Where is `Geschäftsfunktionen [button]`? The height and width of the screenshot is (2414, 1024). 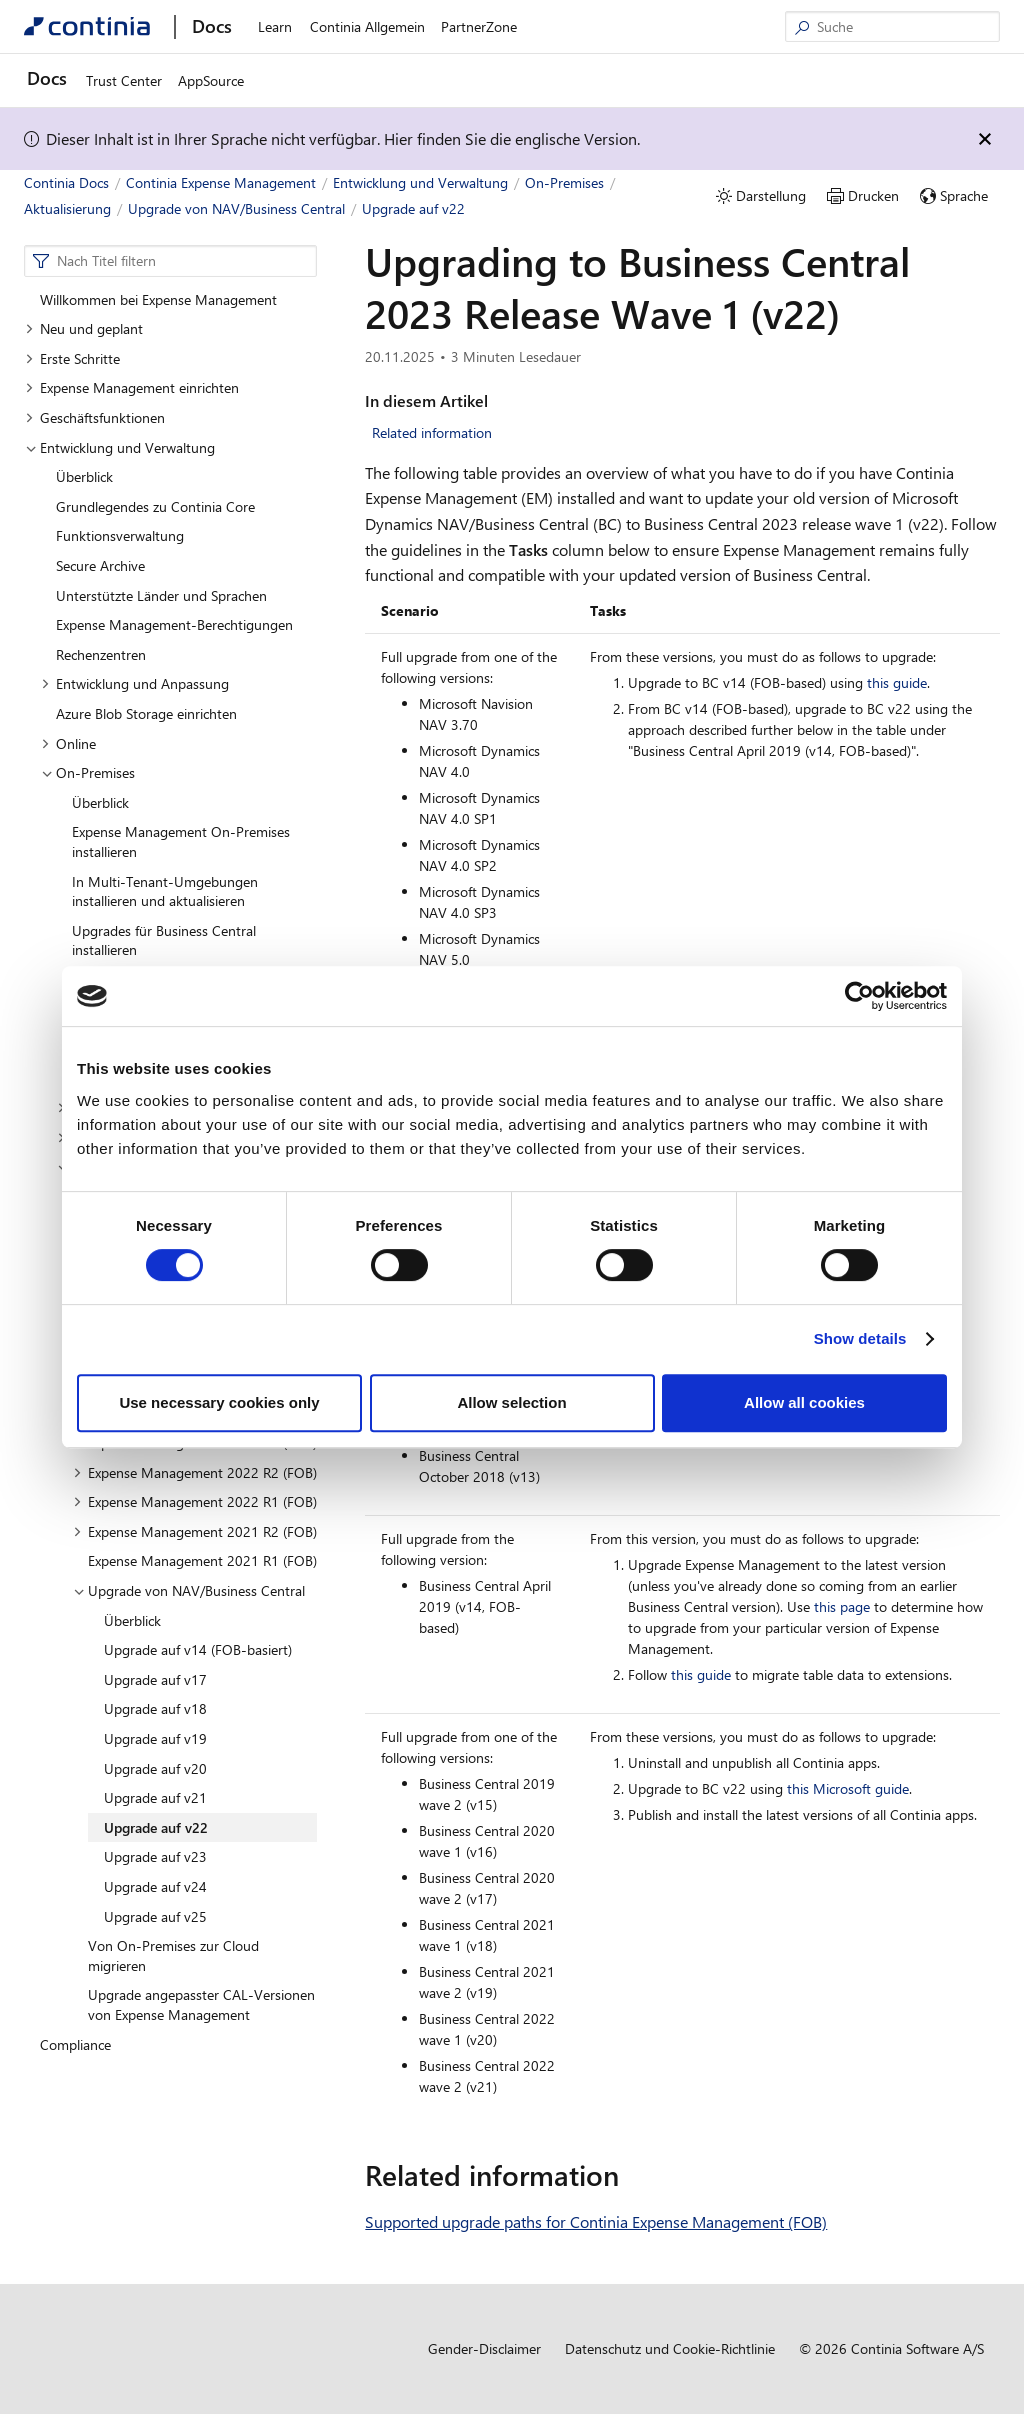 Geschäftsfunktionen [button] is located at coordinates (95, 417).